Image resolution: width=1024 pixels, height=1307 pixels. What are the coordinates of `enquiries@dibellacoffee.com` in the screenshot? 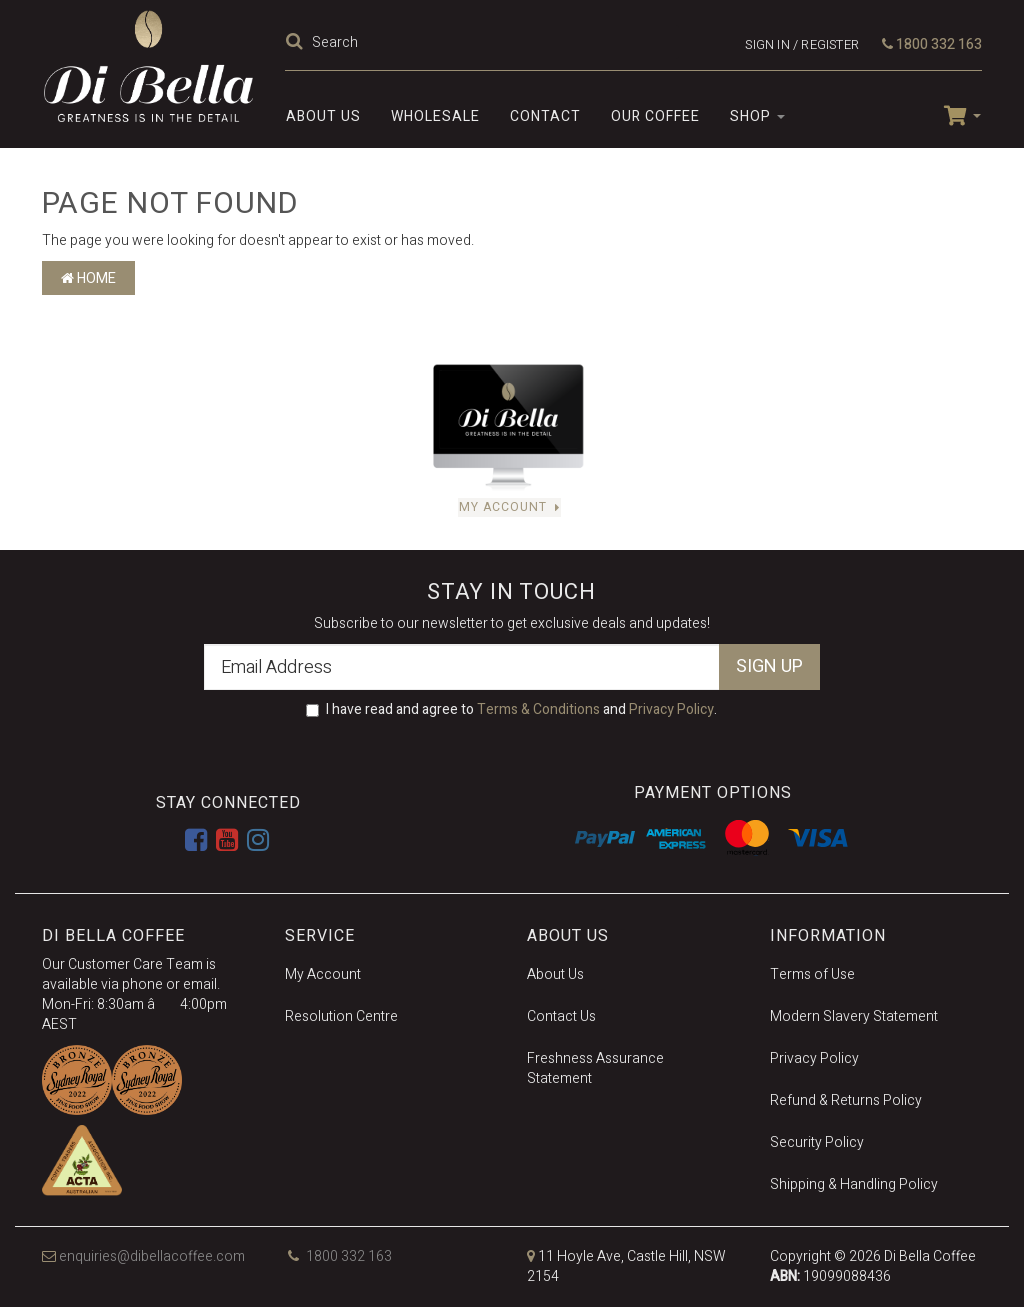 It's located at (143, 1256).